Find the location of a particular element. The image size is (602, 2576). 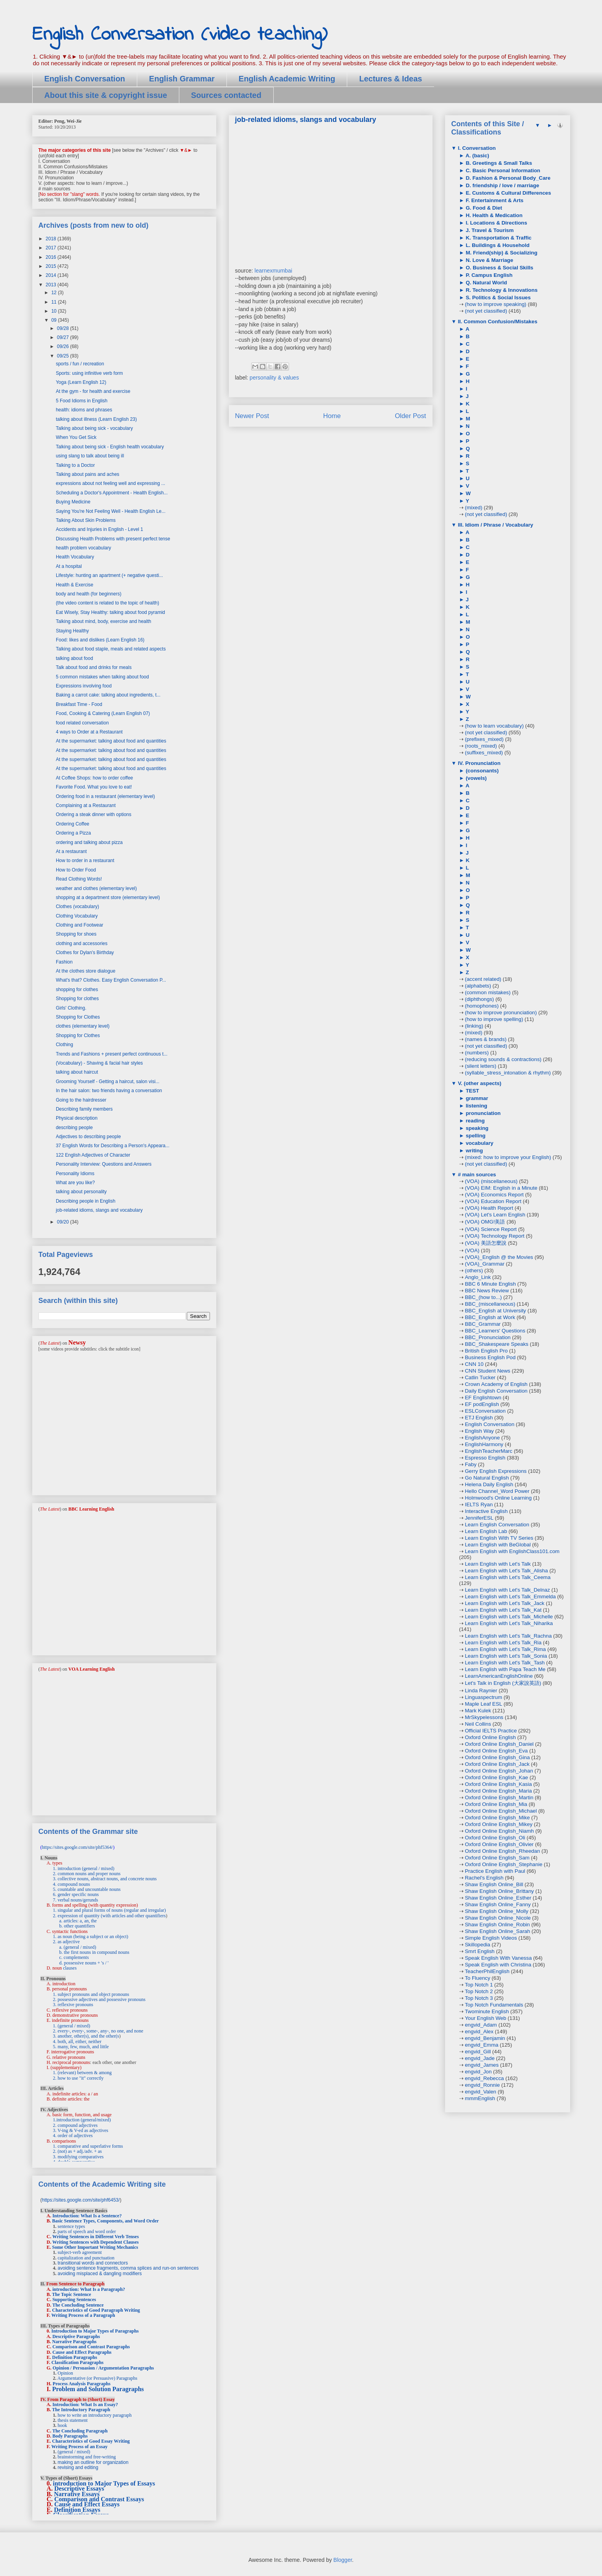

https://sites.google.com/site/phf5364/ is located at coordinates (77, 1847).